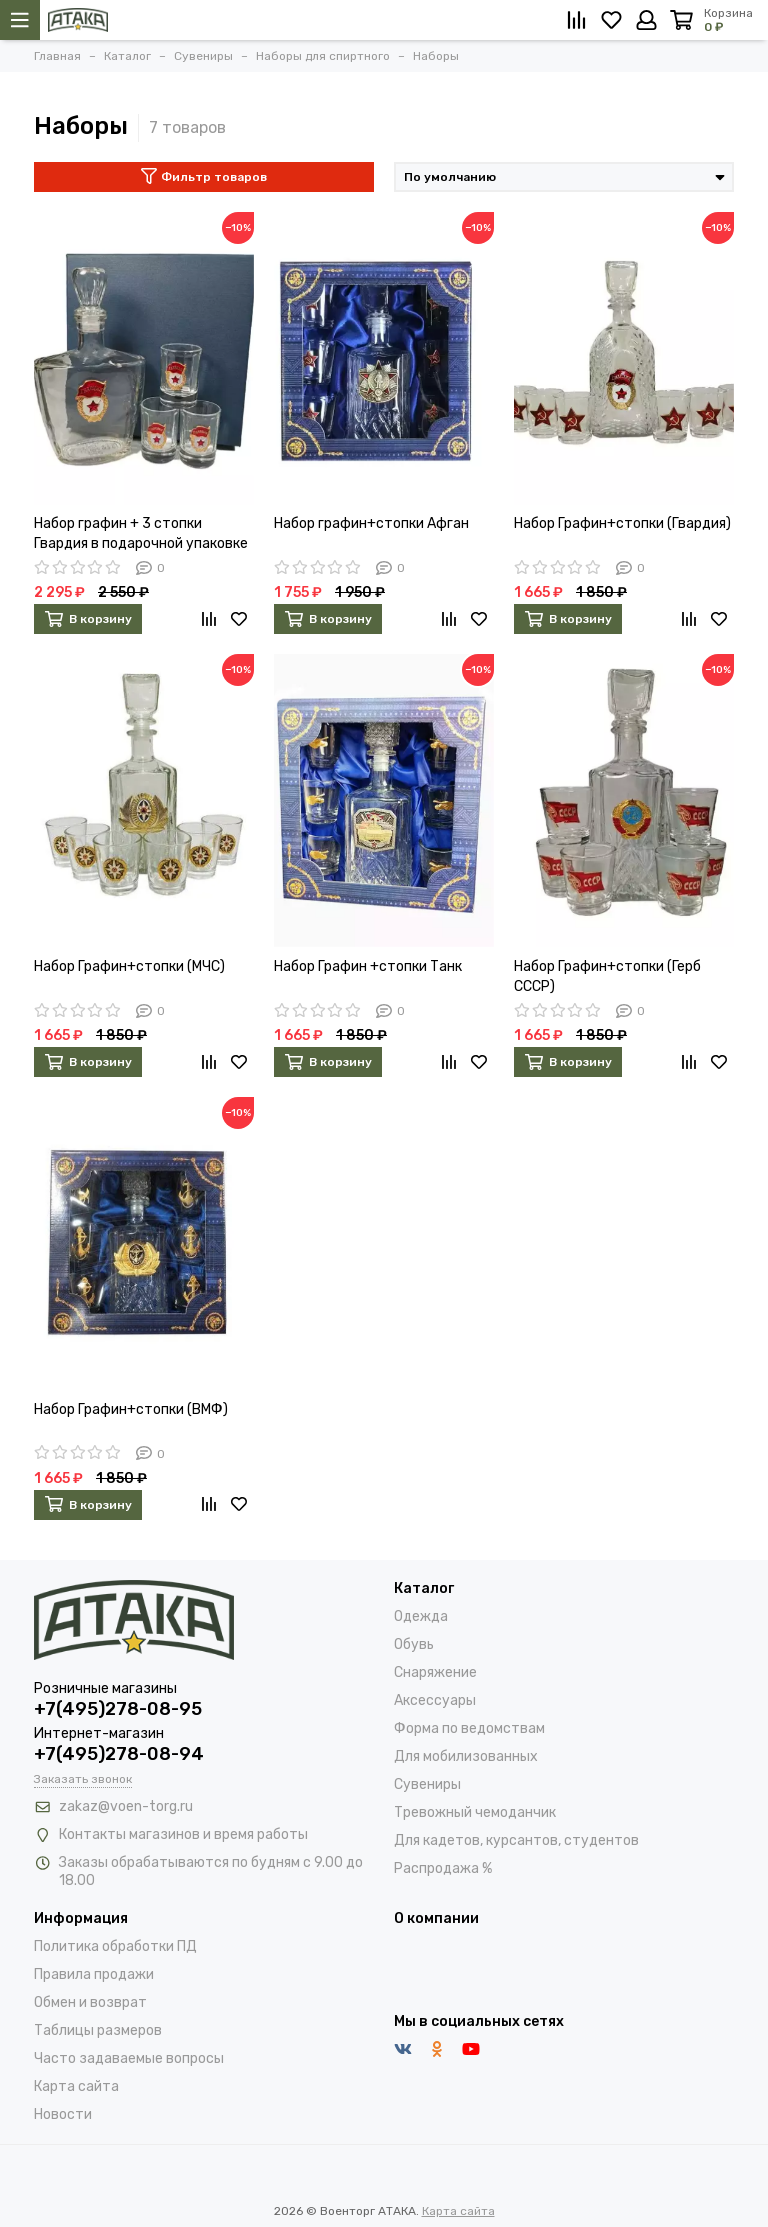  Describe the element at coordinates (414, 1644) in the screenshot. I see `Обувь` at that location.